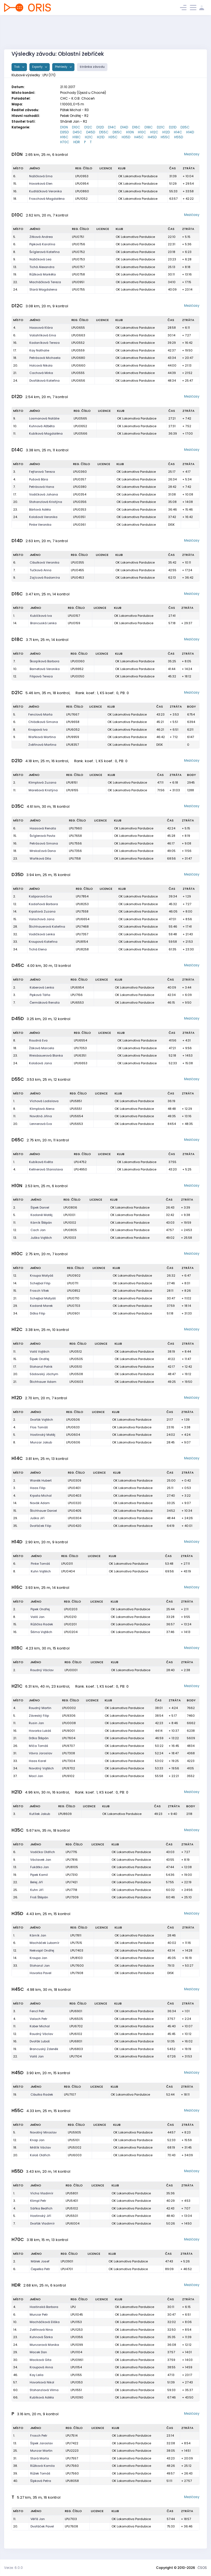 This screenshot has width=211, height=2576. Describe the element at coordinates (43, 790) in the screenshot. I see `Marešová Kristýna` at that location.